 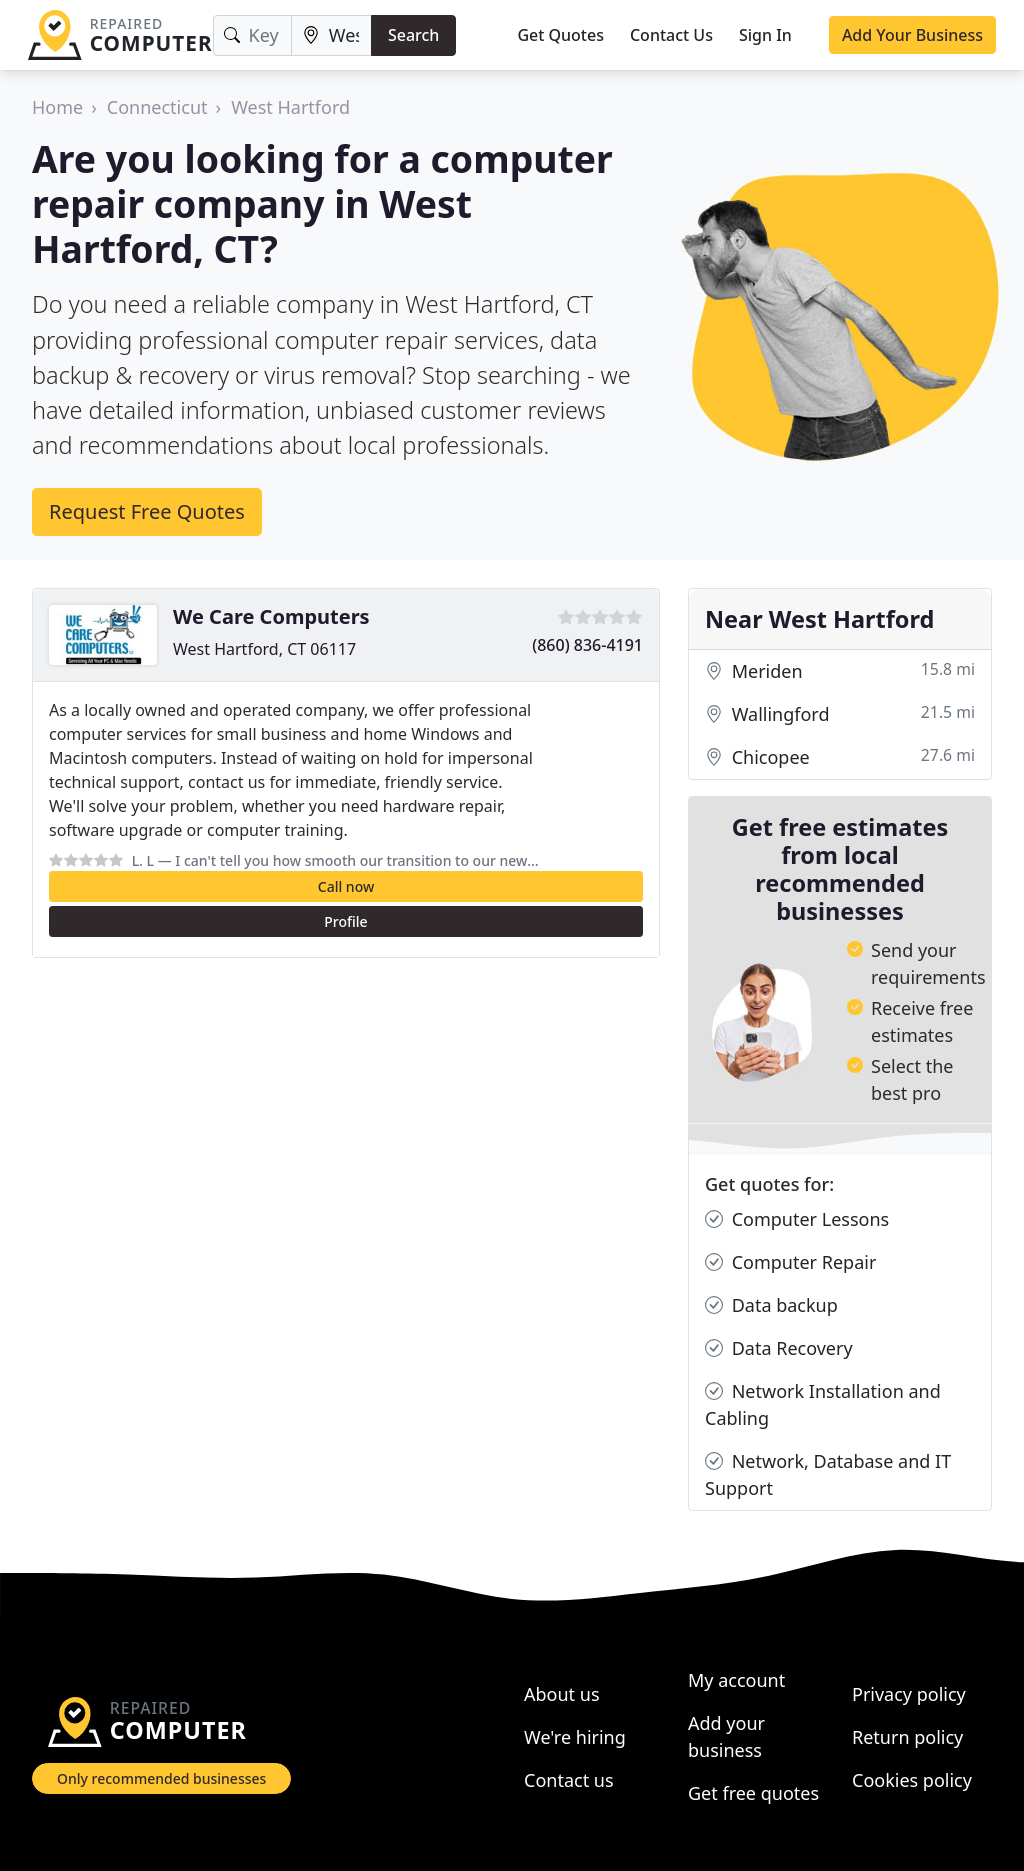 I want to click on Only recommended businesses, so click(x=161, y=1778).